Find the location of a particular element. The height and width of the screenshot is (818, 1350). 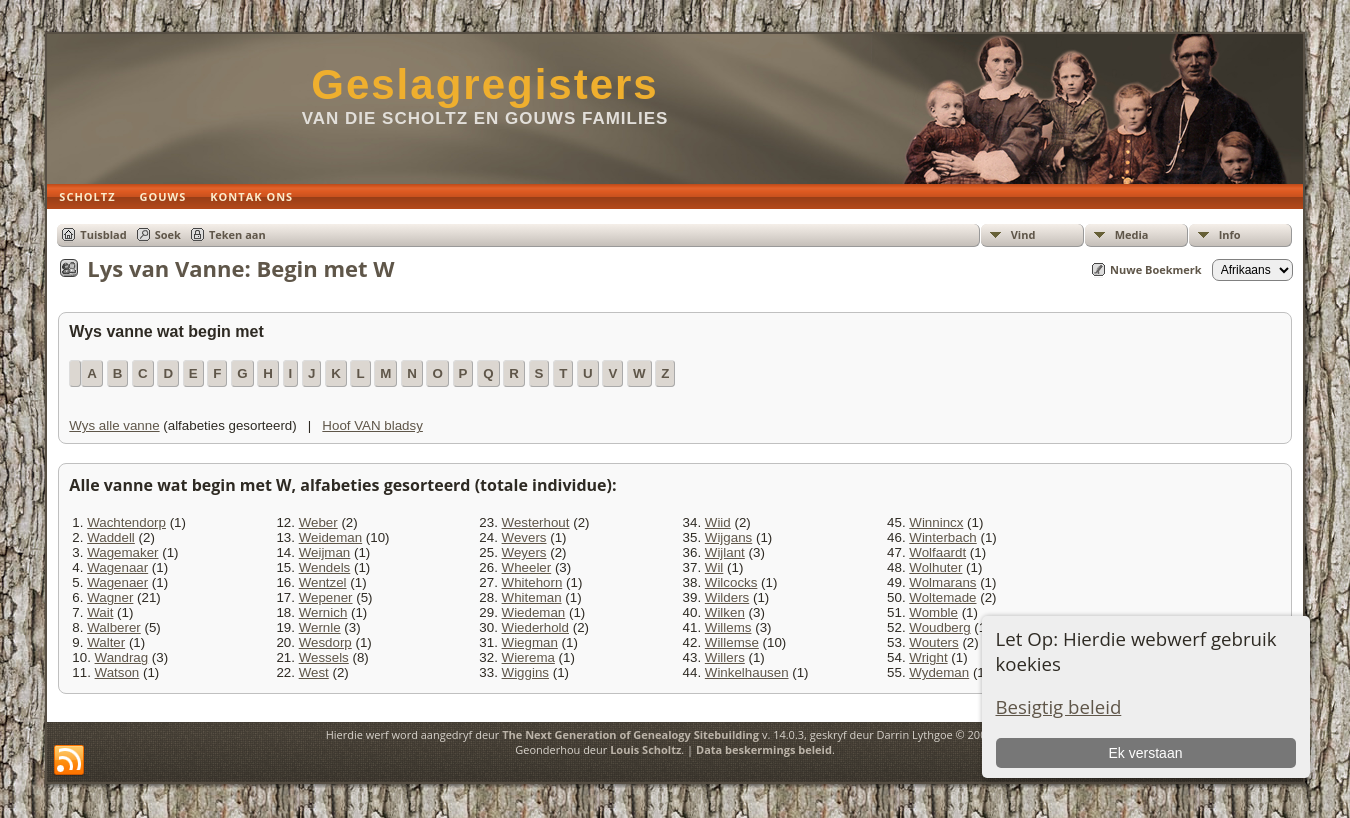

Wesdorp is located at coordinates (325, 642).